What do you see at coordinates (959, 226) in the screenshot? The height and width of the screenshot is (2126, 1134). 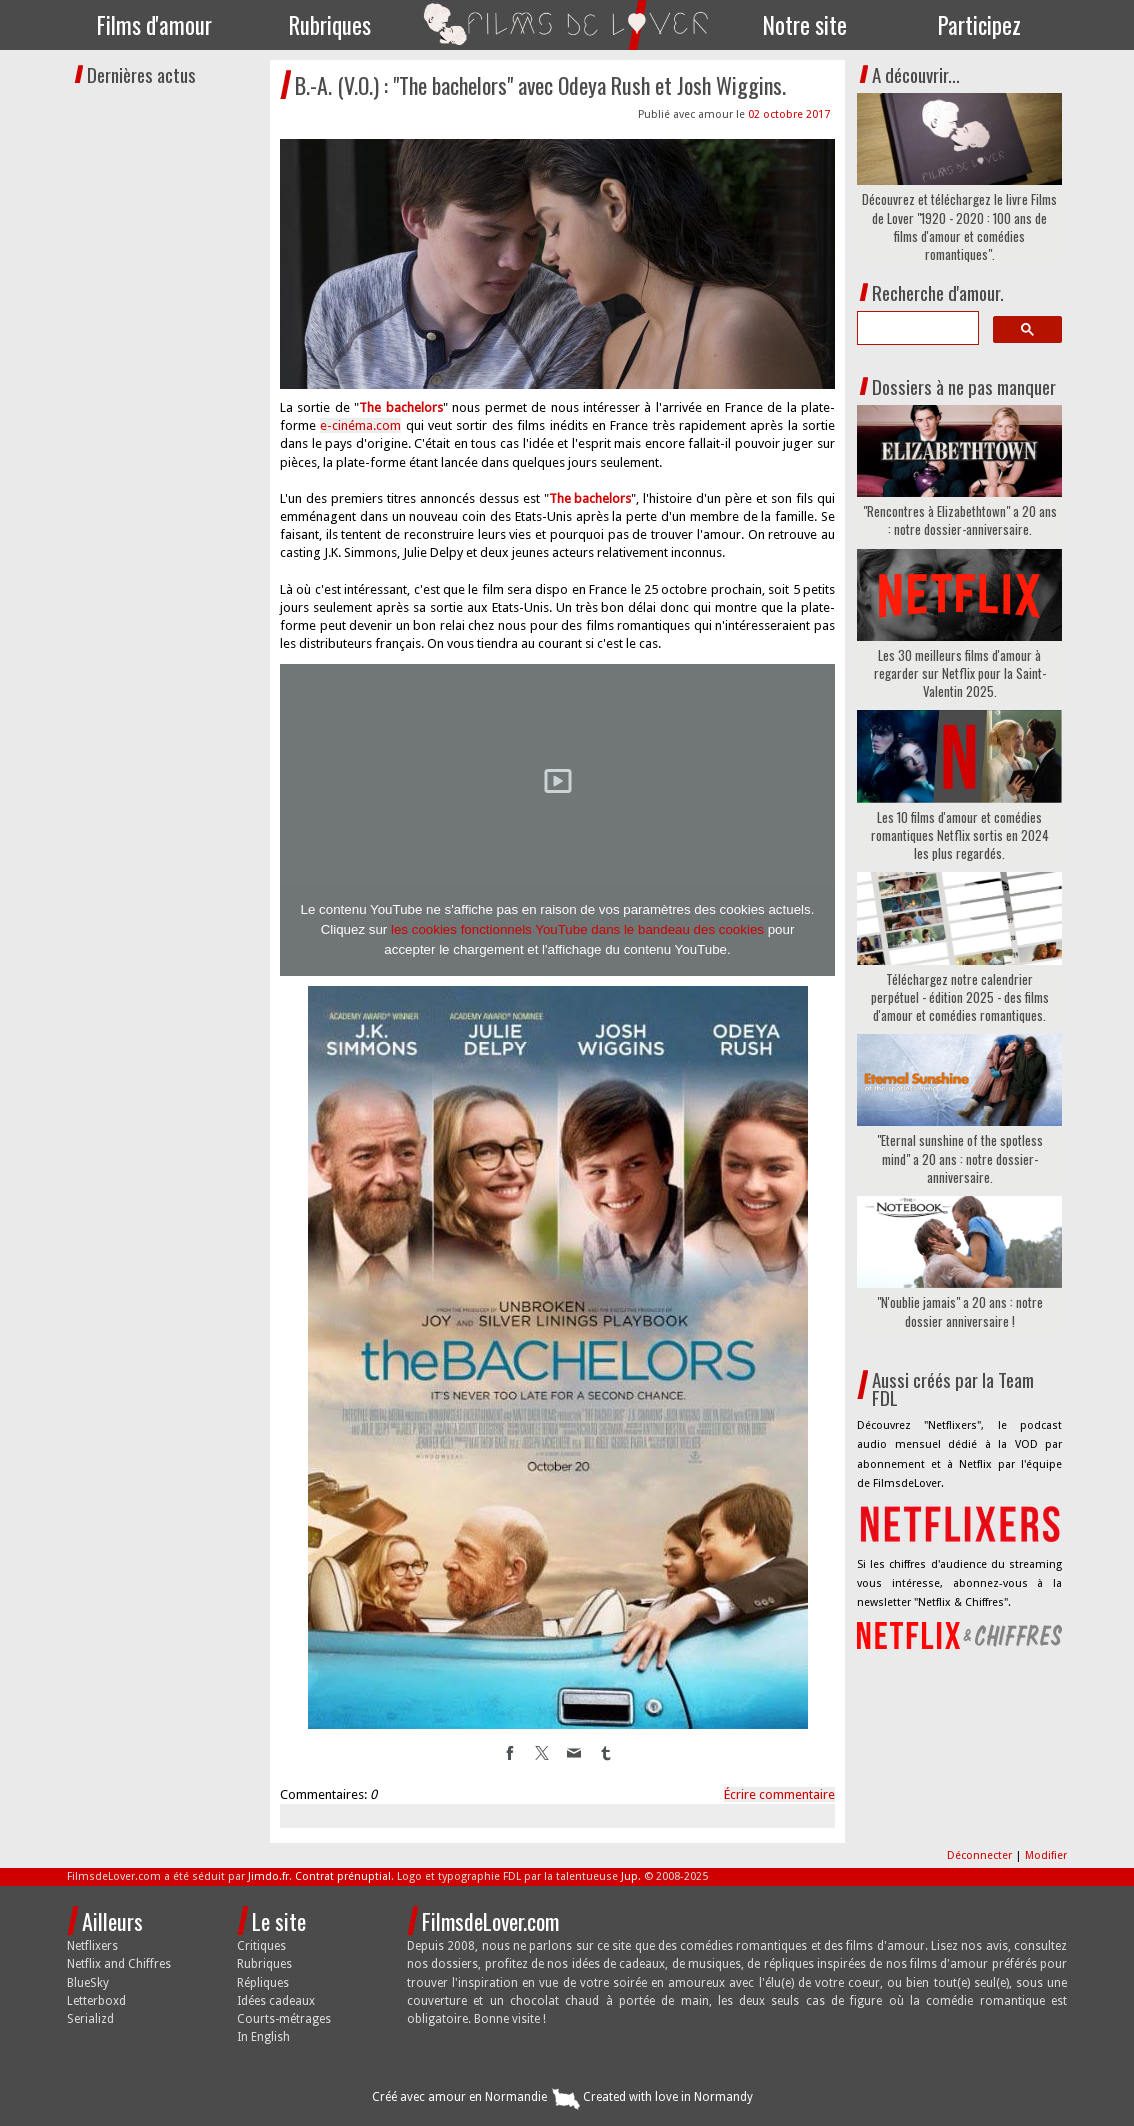 I see `Découvrez et téléchargez le livre Films de Lover "1920 - 2020 : 100 ans de films d'amour et comédies romantiques".` at bounding box center [959, 226].